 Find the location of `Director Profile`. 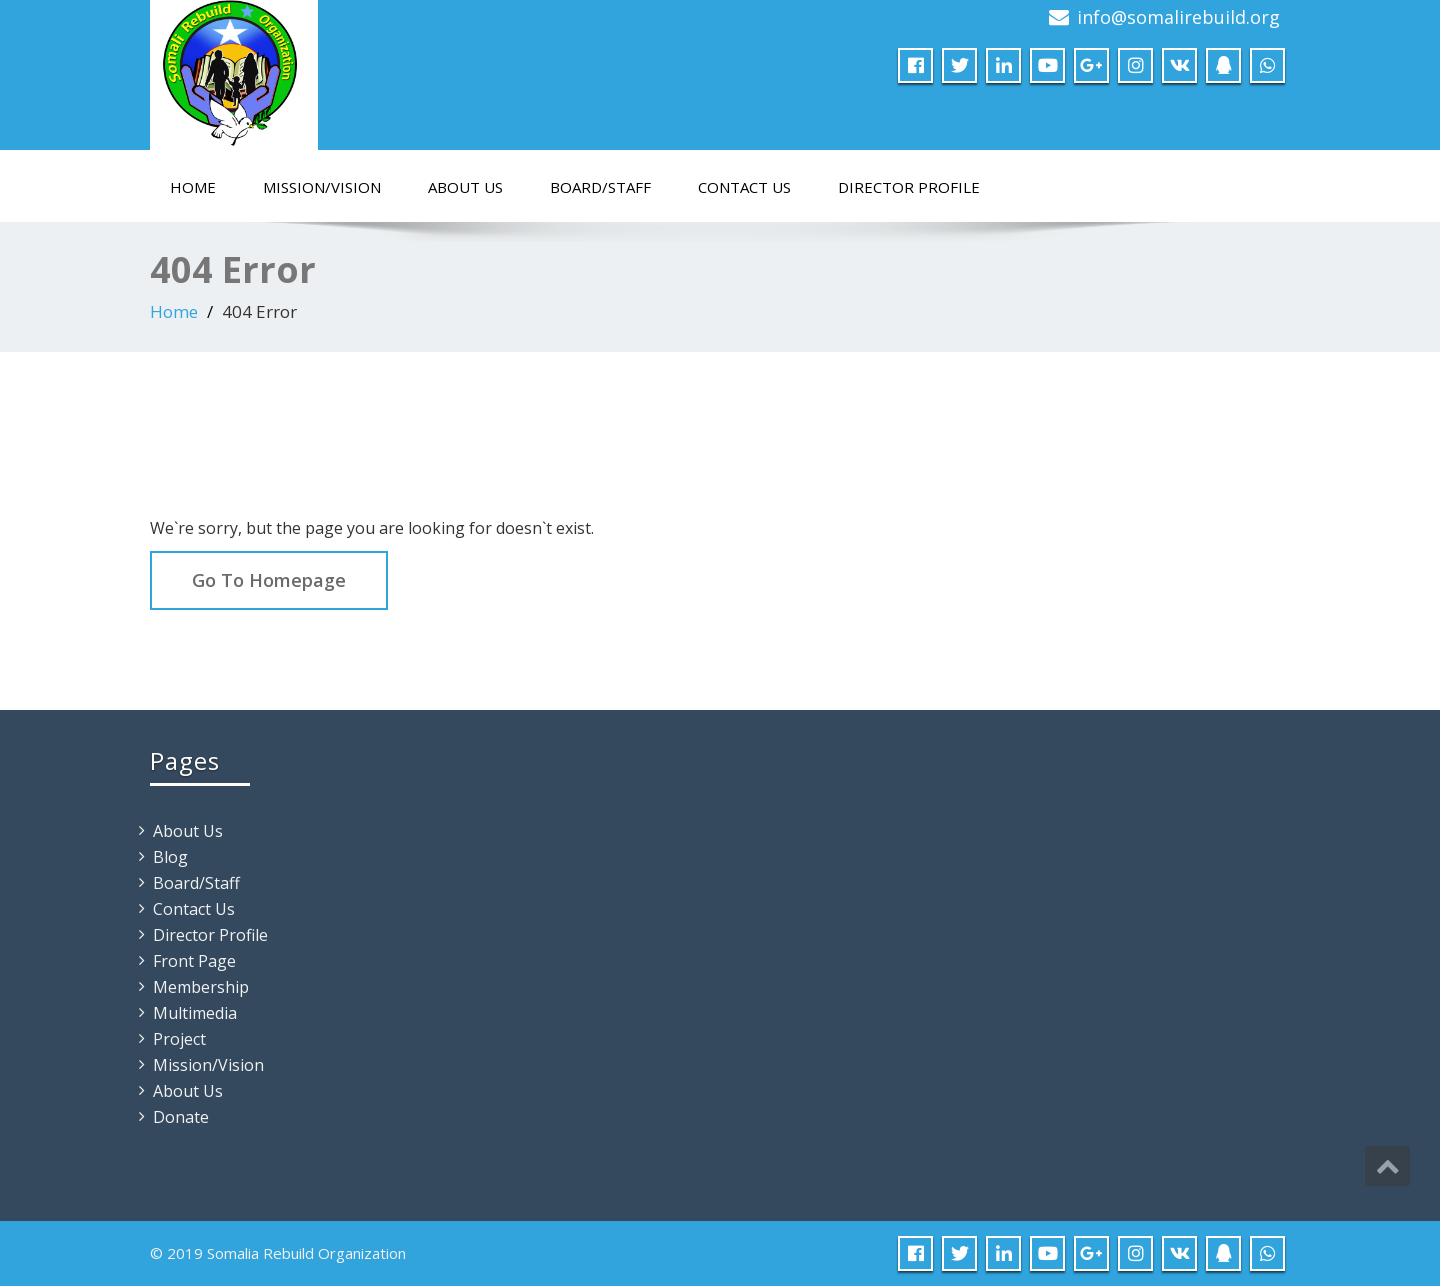

Director Profile is located at coordinates (909, 187).